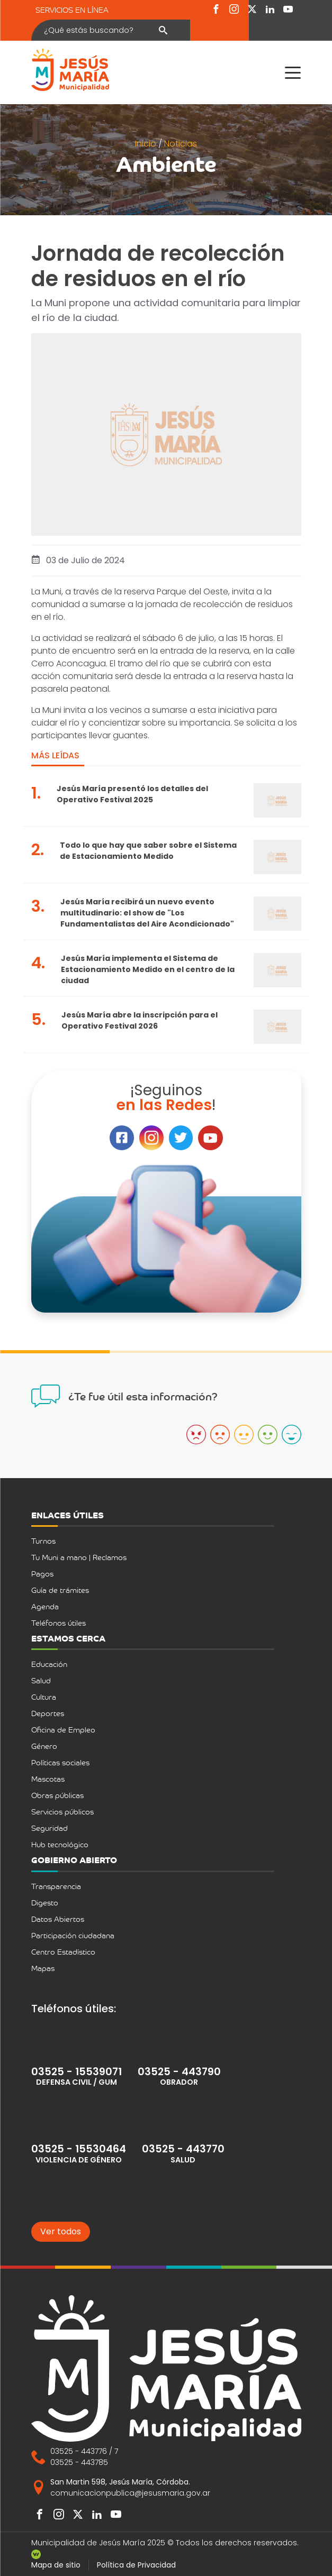 This screenshot has width=332, height=2576. What do you see at coordinates (44, 1746) in the screenshot?
I see `Género` at bounding box center [44, 1746].